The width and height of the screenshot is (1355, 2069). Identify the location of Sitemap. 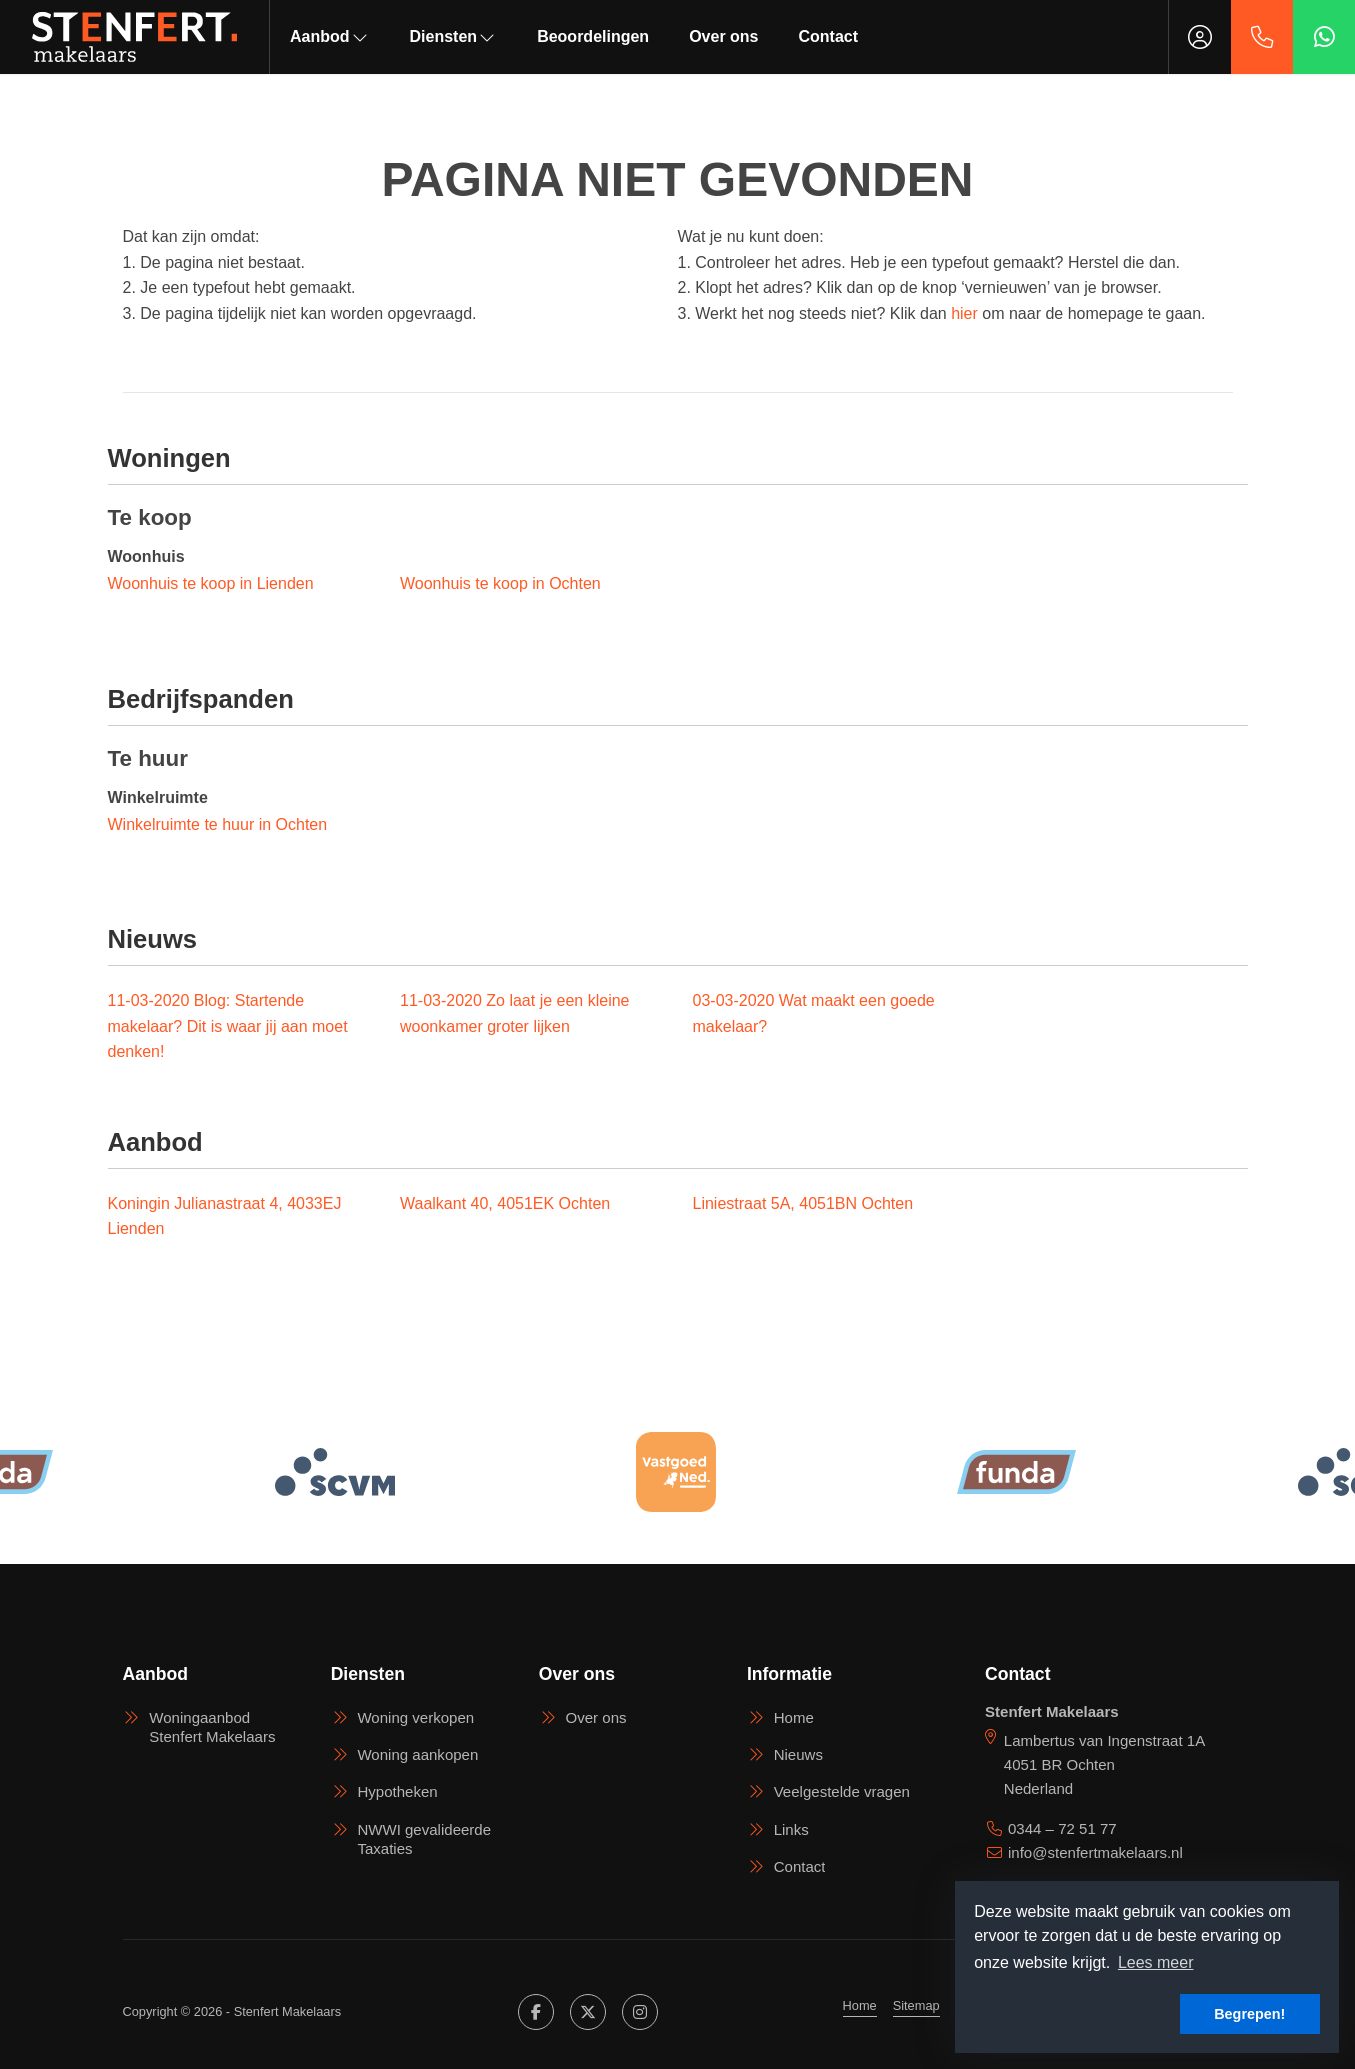
(916, 2005).